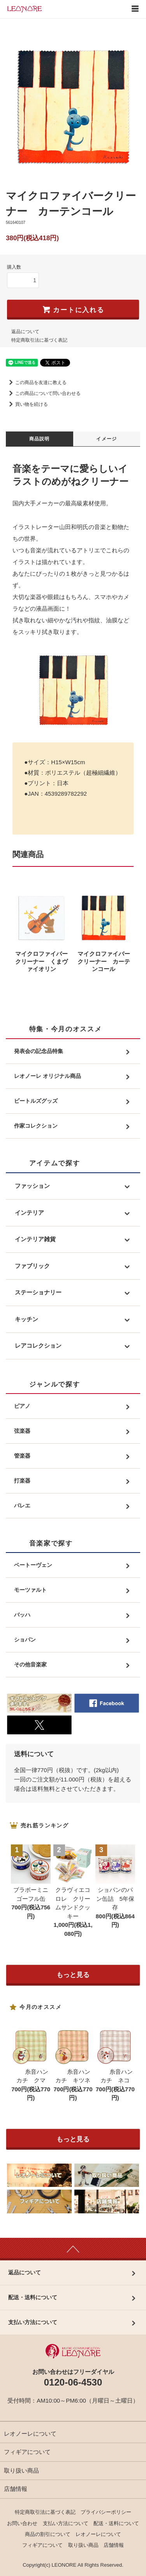 This screenshot has height=2576, width=146. What do you see at coordinates (30, 2433) in the screenshot?
I see `レオノーレについて` at bounding box center [30, 2433].